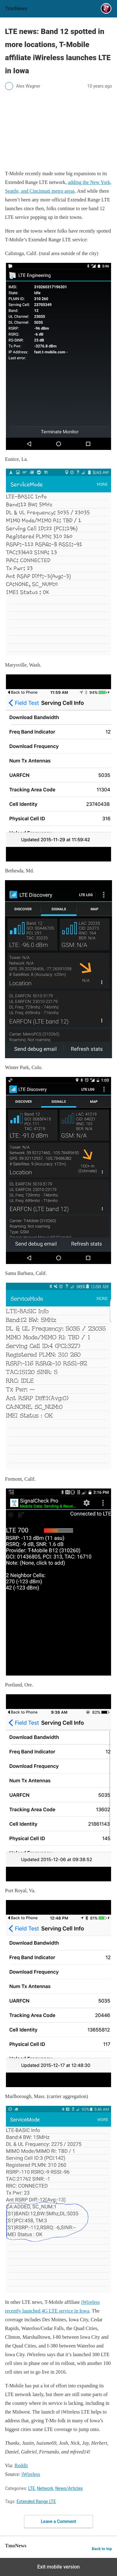  Describe the element at coordinates (45, 2488) in the screenshot. I see `Network` at that location.